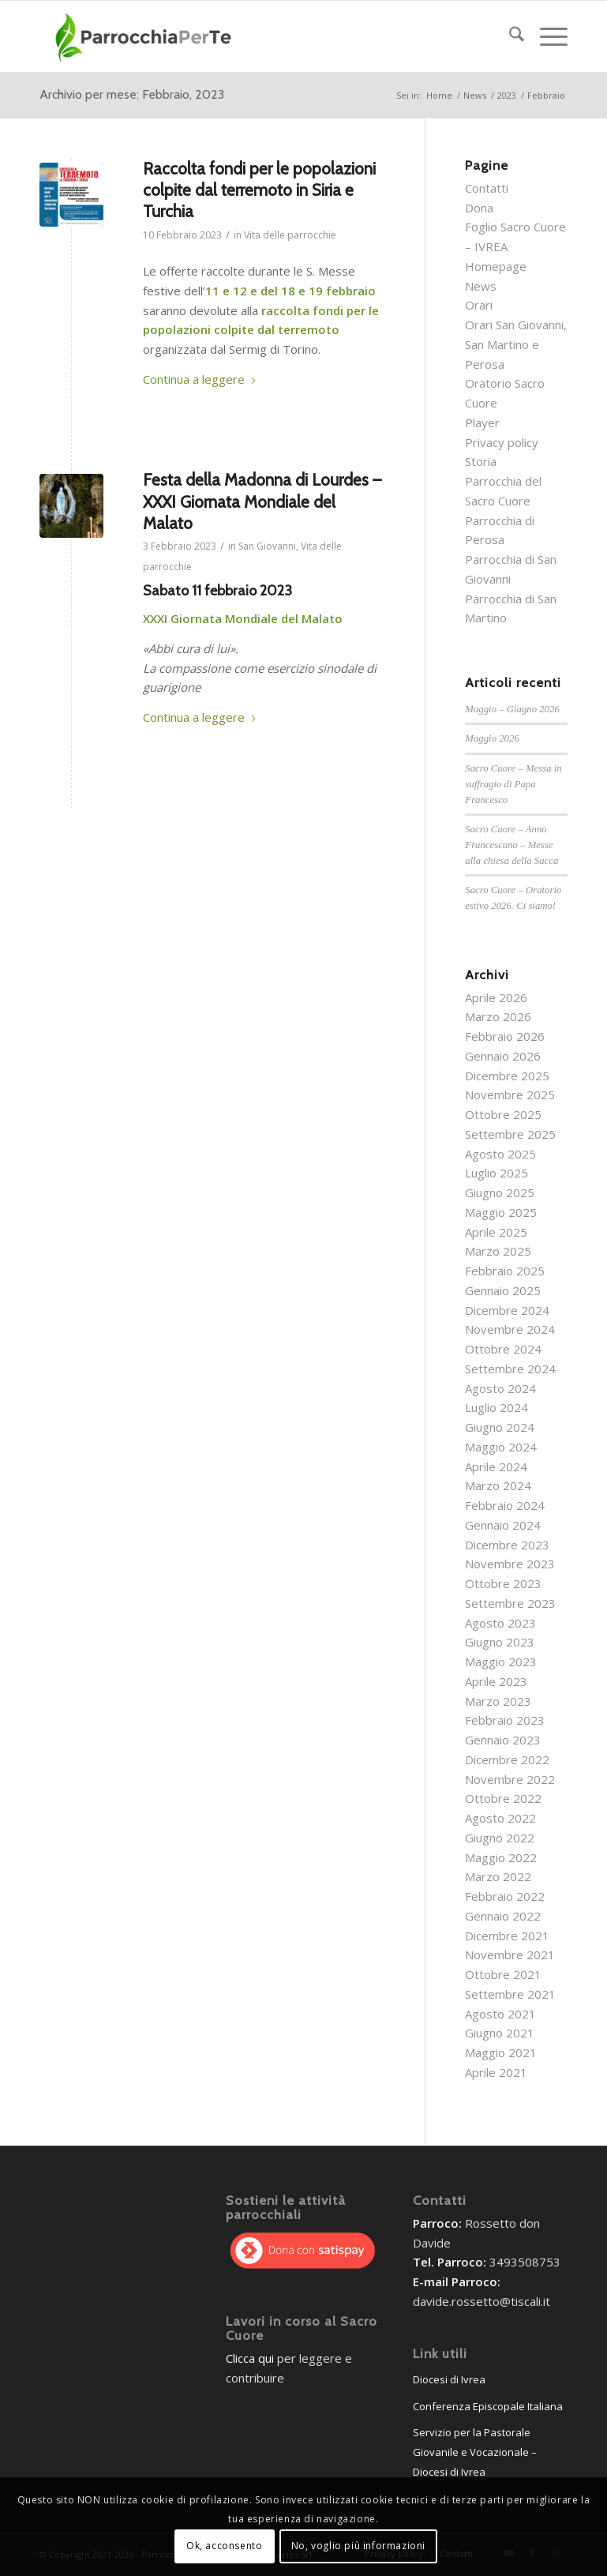 This screenshot has height=2576, width=607. Describe the element at coordinates (503, 1798) in the screenshot. I see `Ottobre 2022` at that location.